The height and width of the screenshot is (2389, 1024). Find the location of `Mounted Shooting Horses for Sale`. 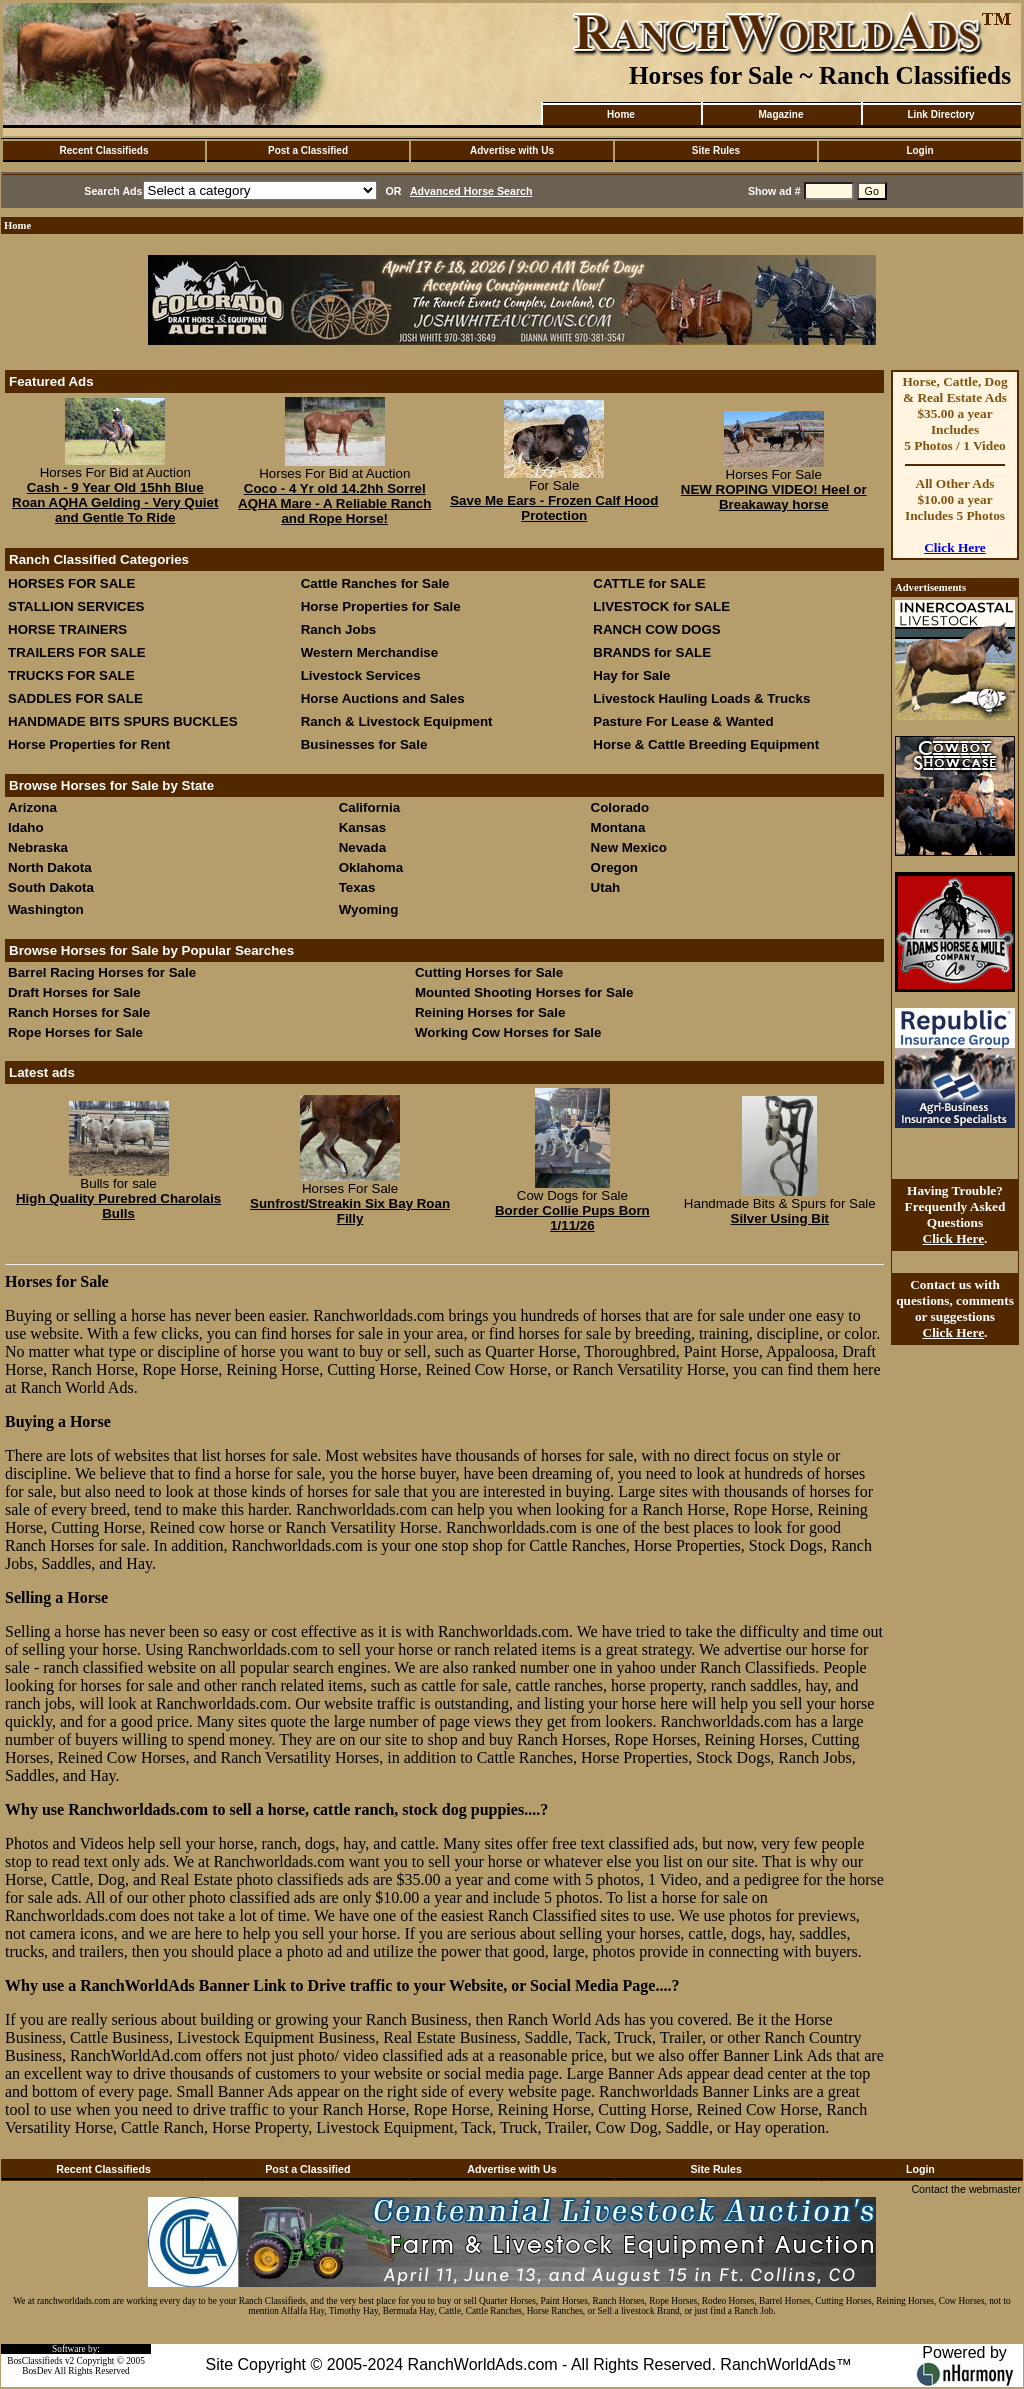

Mounted Shooting Horses for Sale is located at coordinates (524, 992).